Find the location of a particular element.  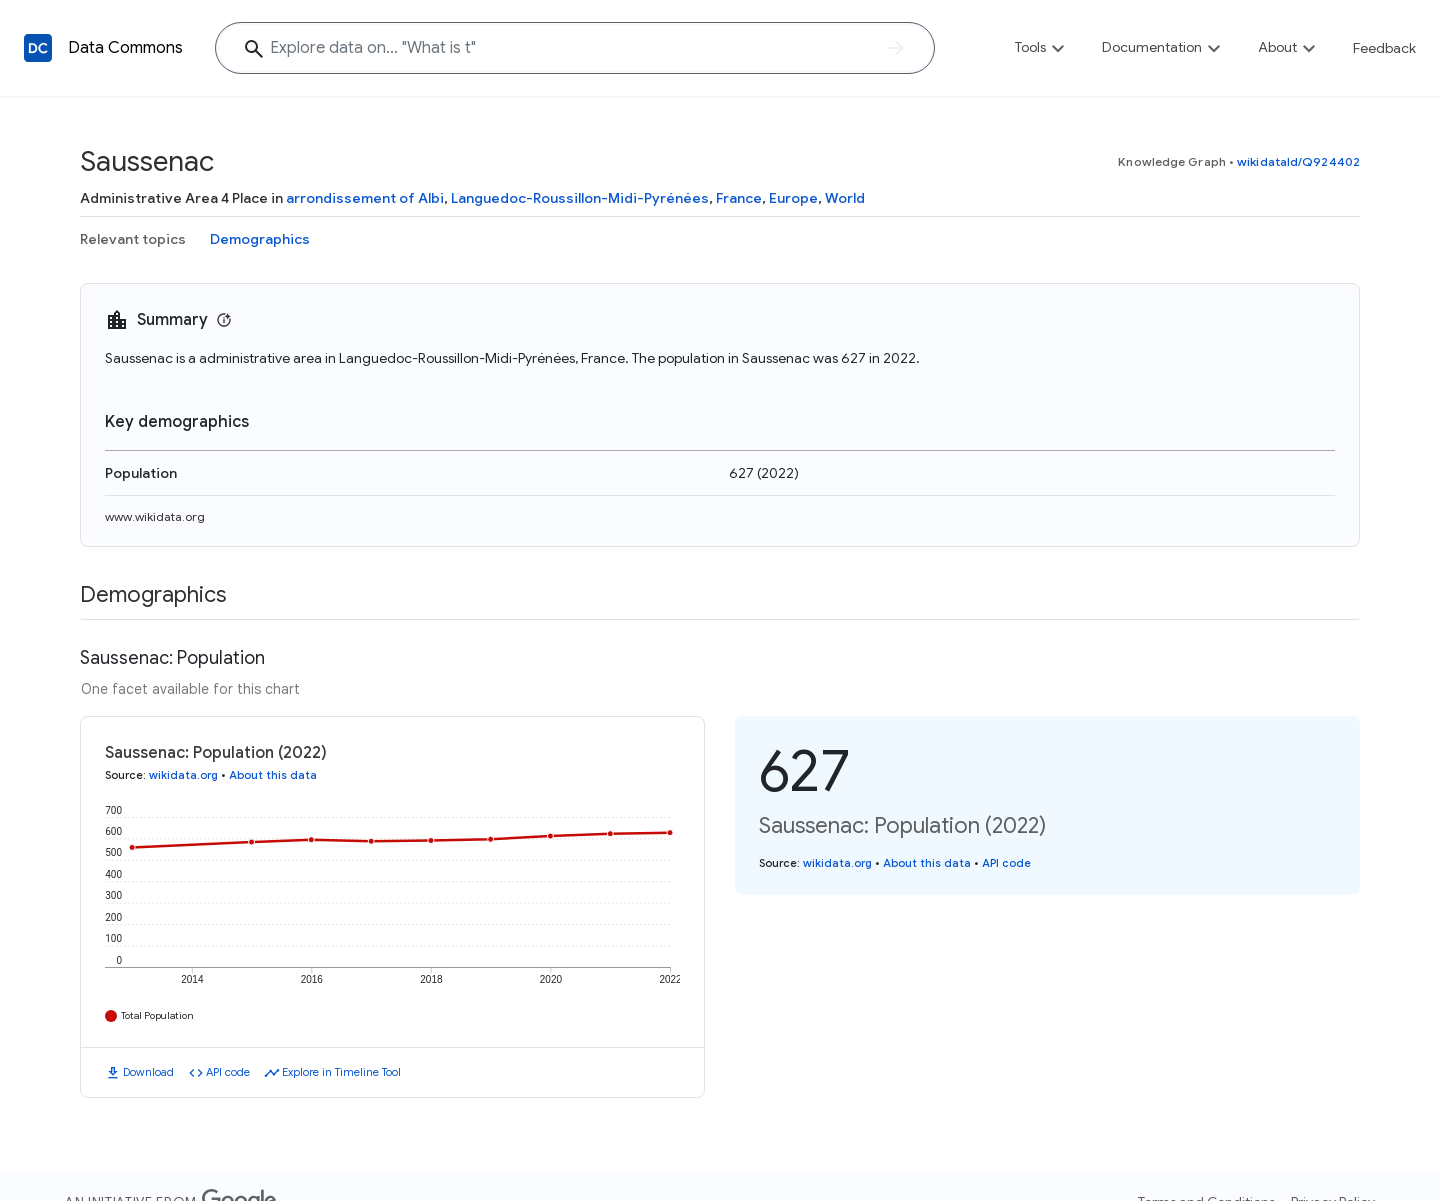

France is located at coordinates (739, 198).